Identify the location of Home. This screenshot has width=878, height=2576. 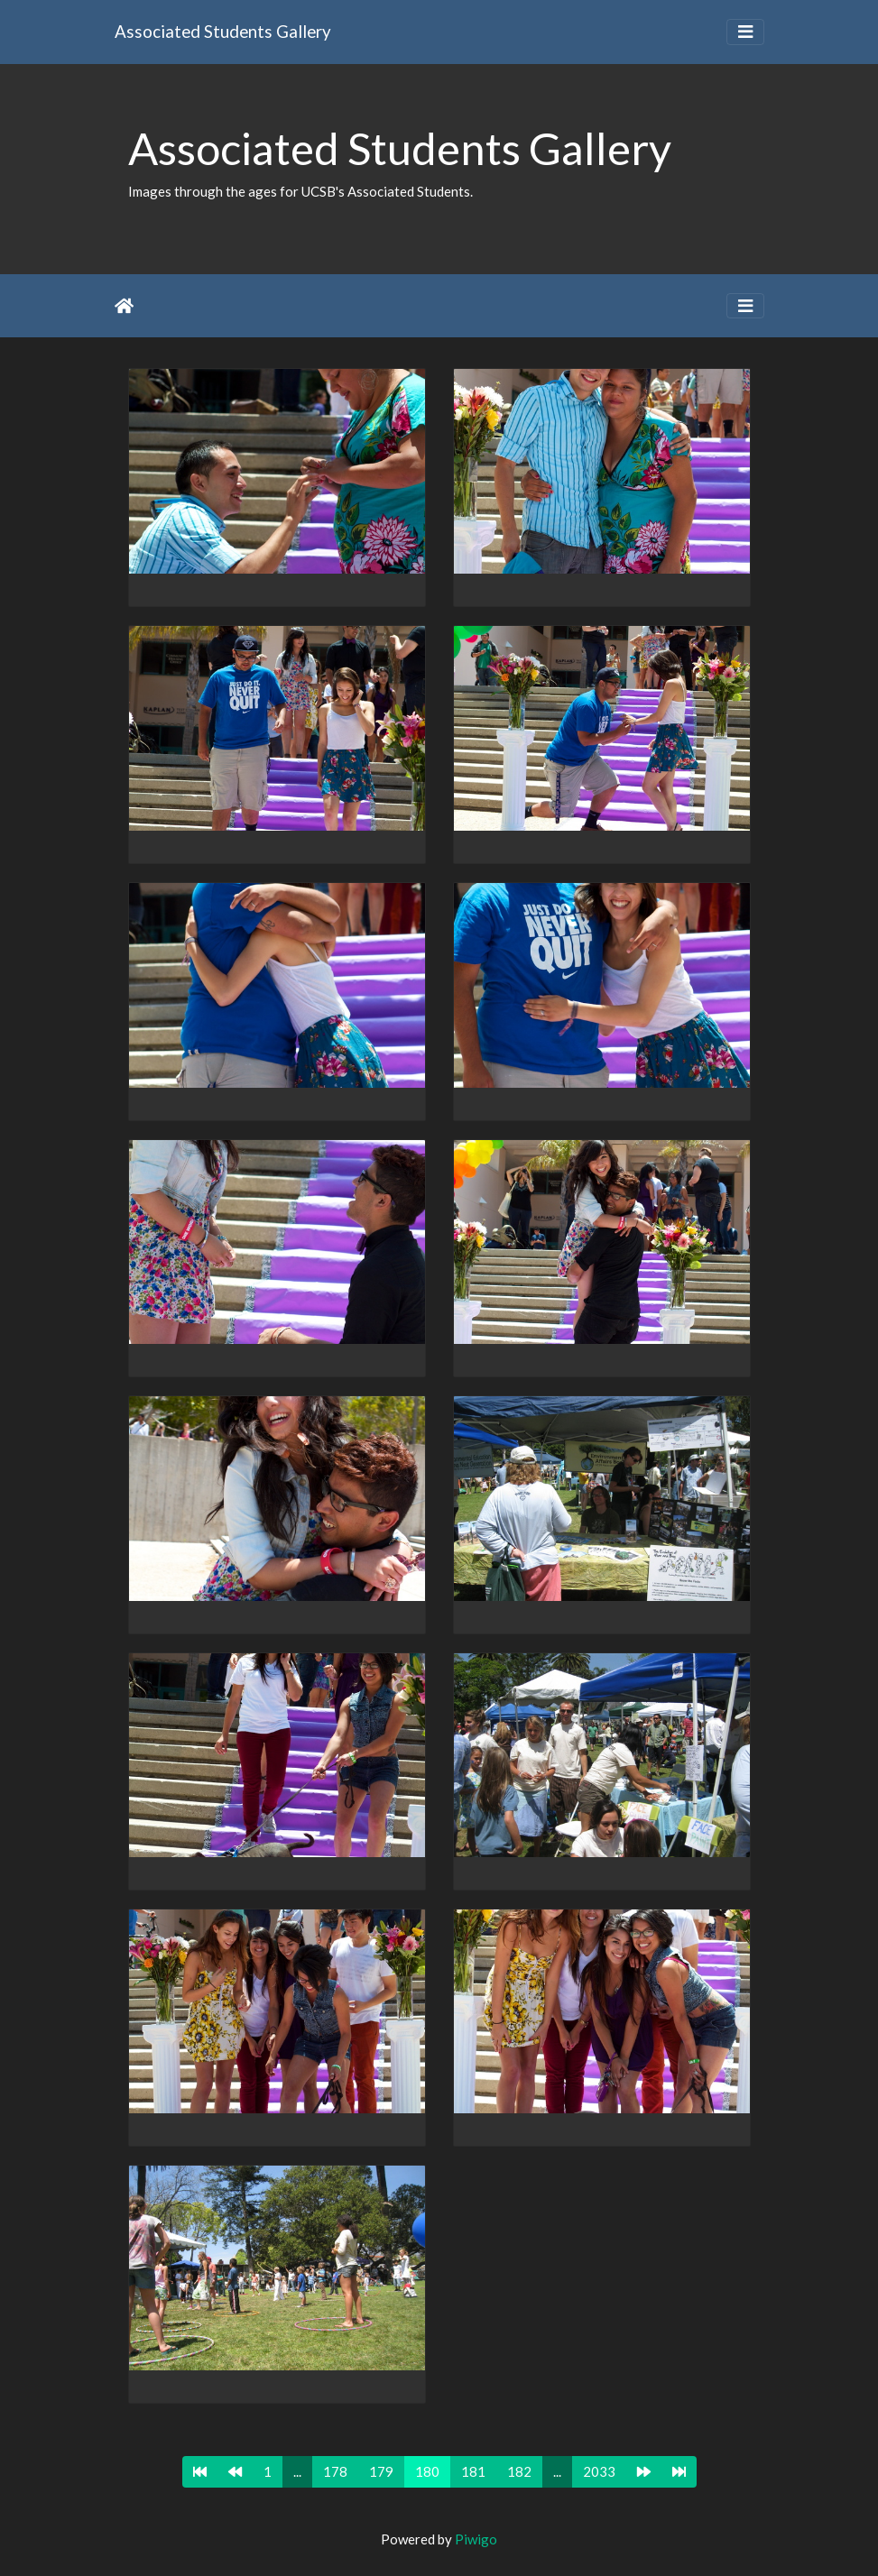
(124, 305).